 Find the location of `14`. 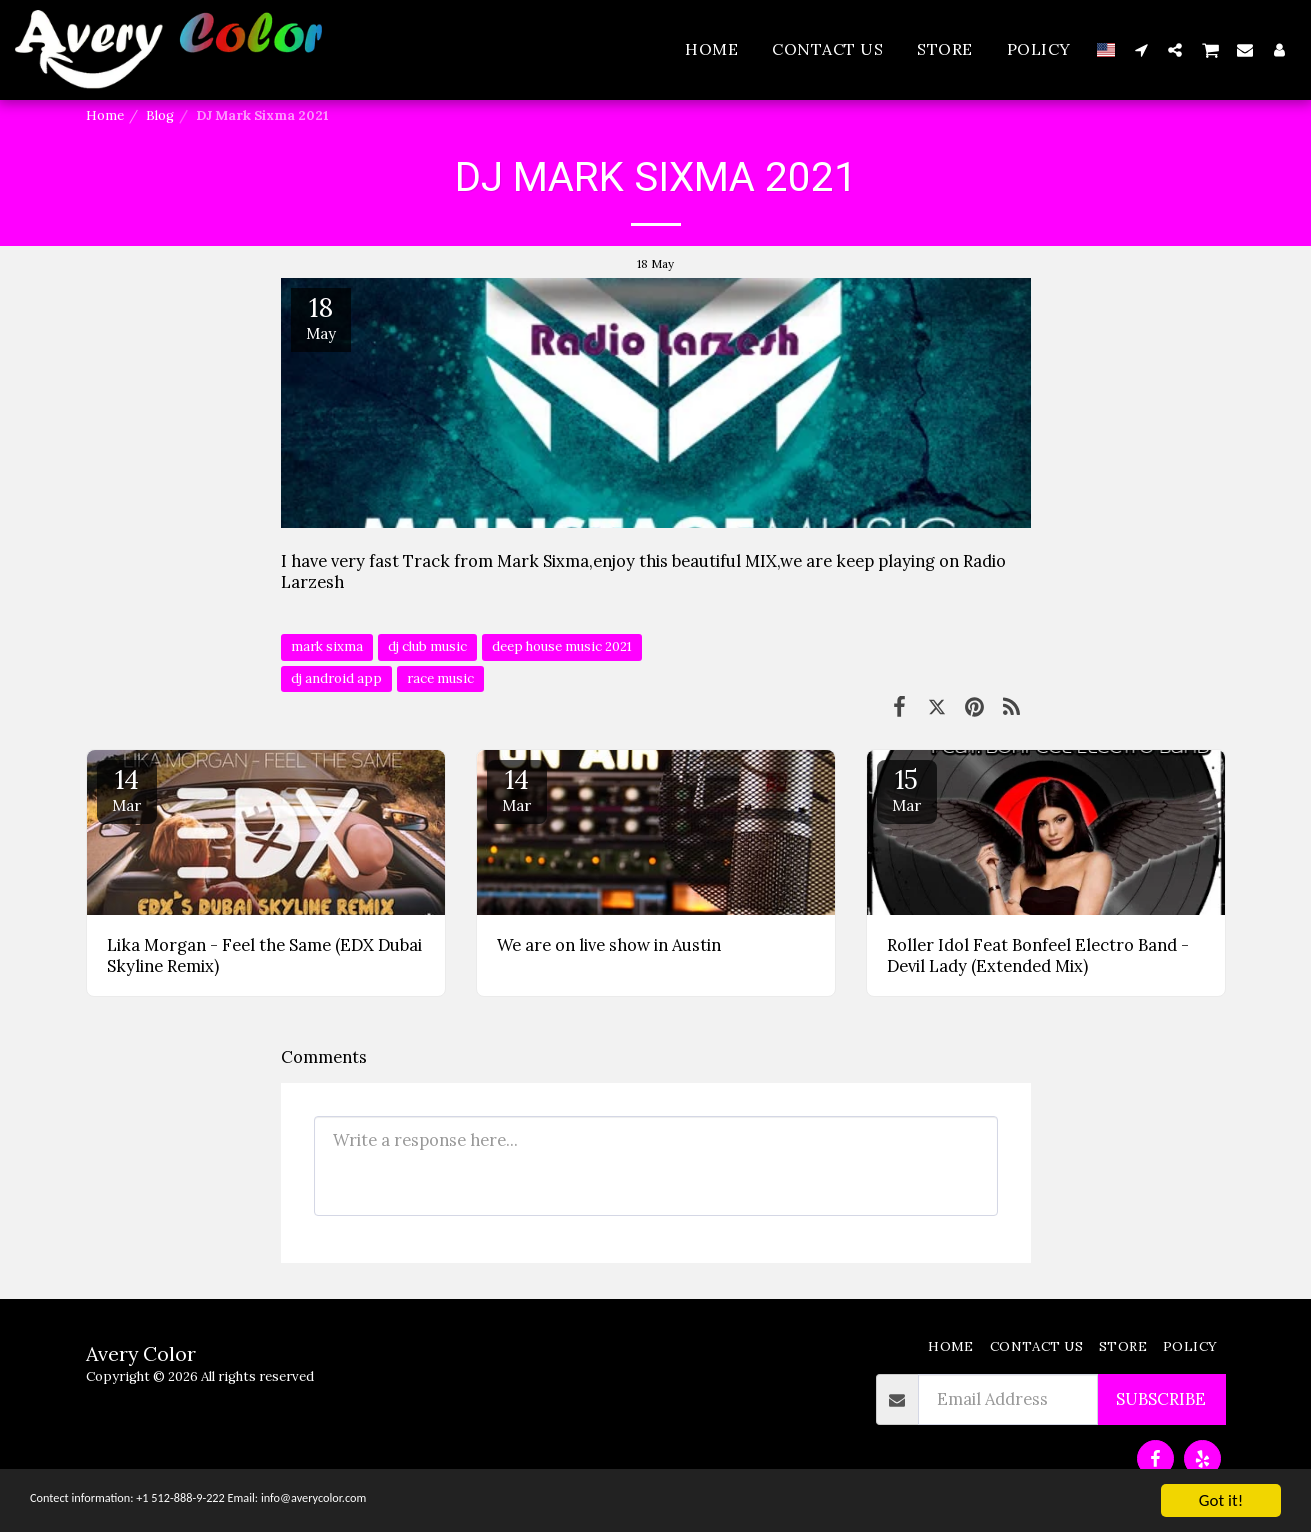

14 is located at coordinates (127, 789).